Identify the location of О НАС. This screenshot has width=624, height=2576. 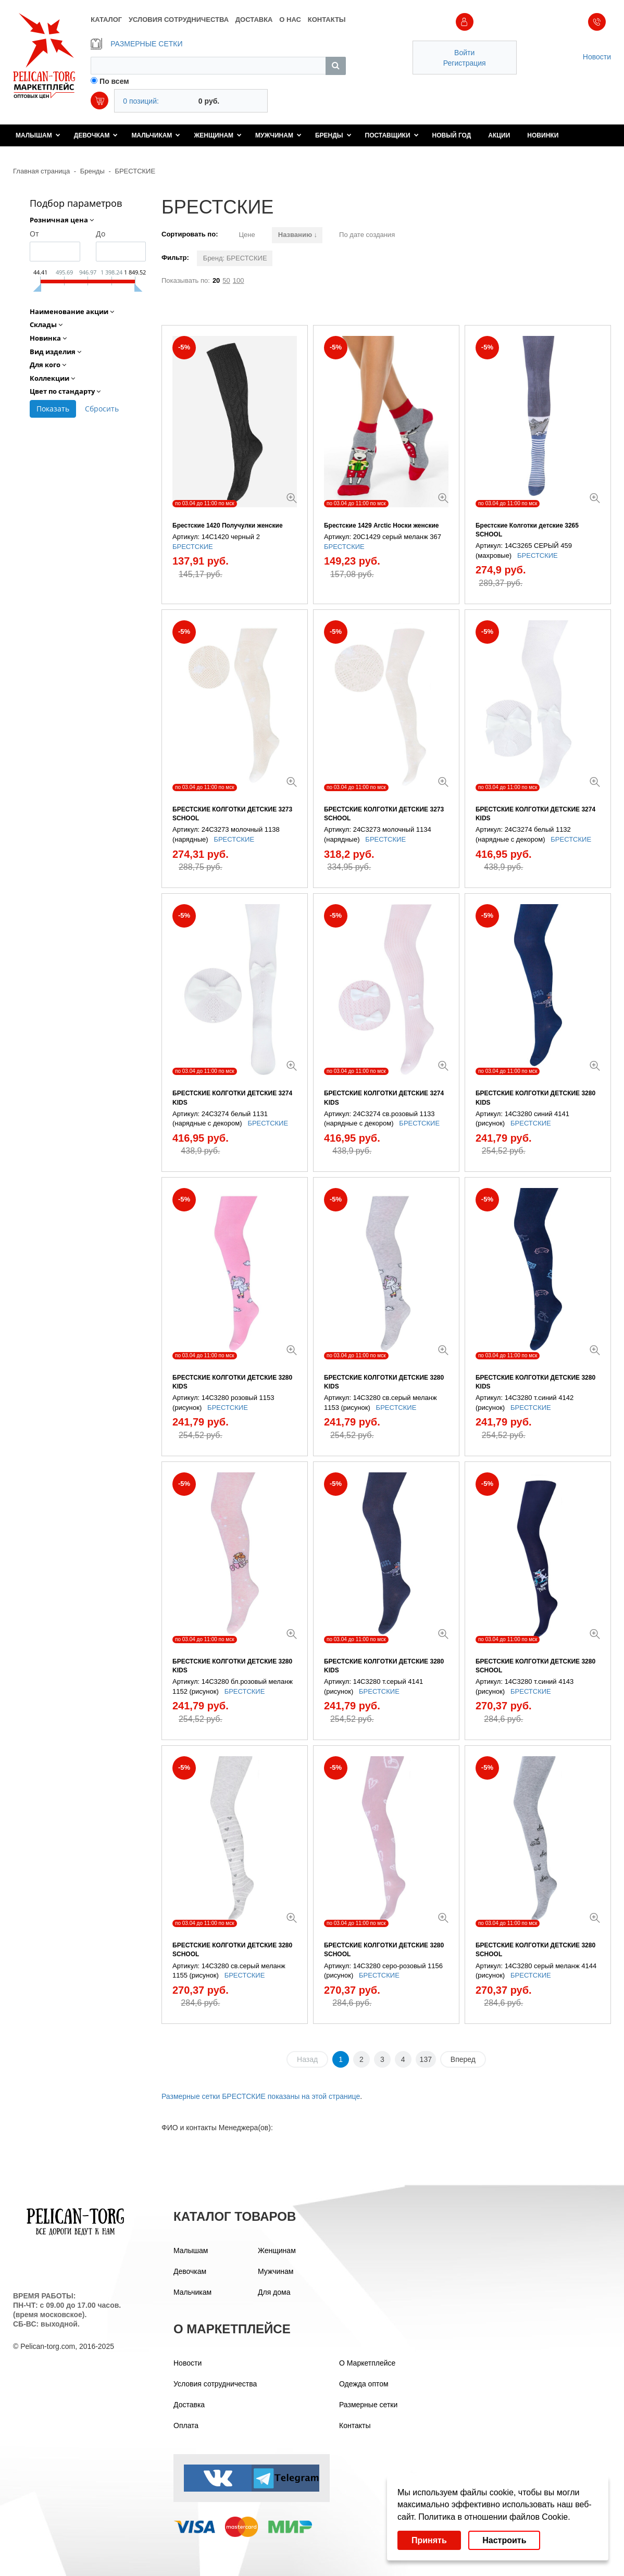
(290, 19).